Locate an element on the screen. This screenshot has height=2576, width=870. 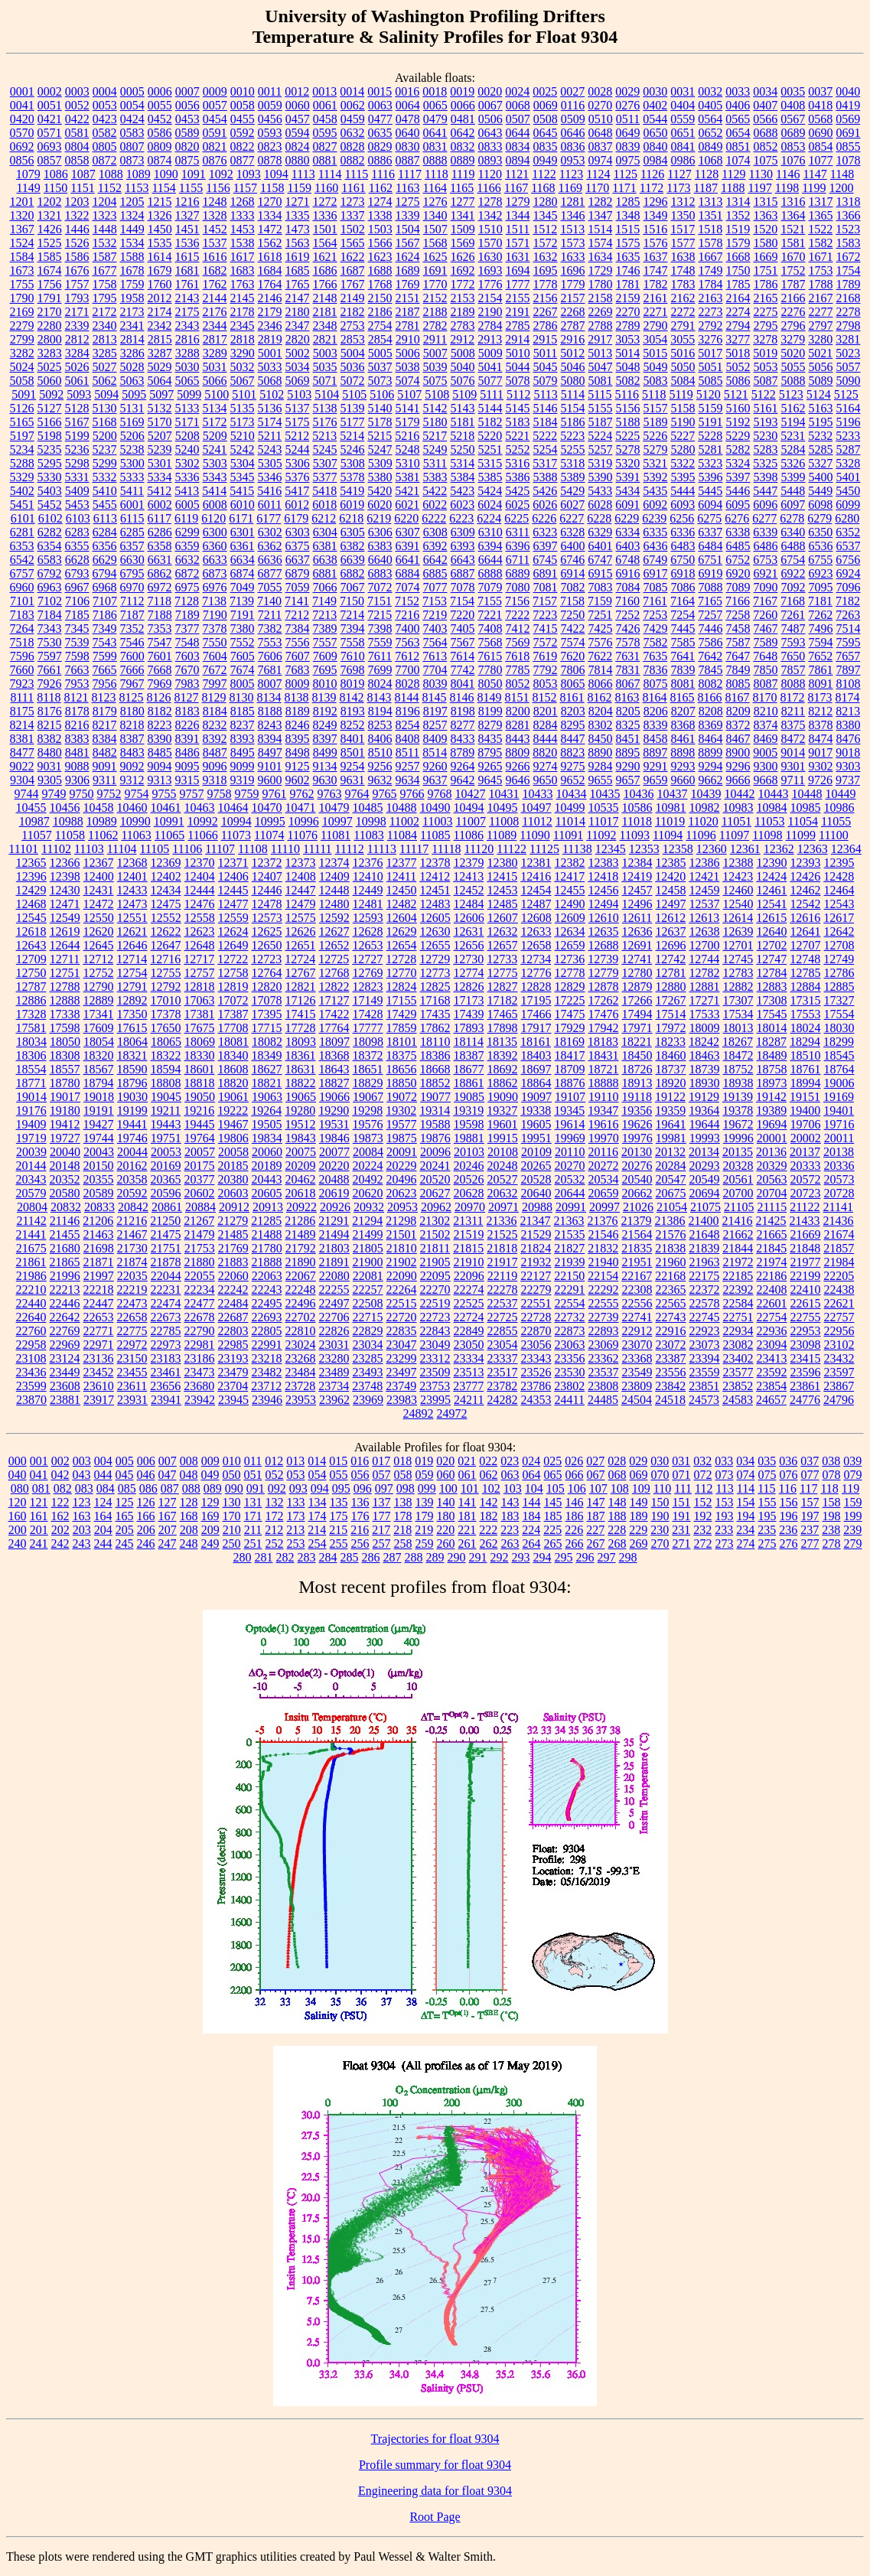
288 is located at coordinates (414, 1557).